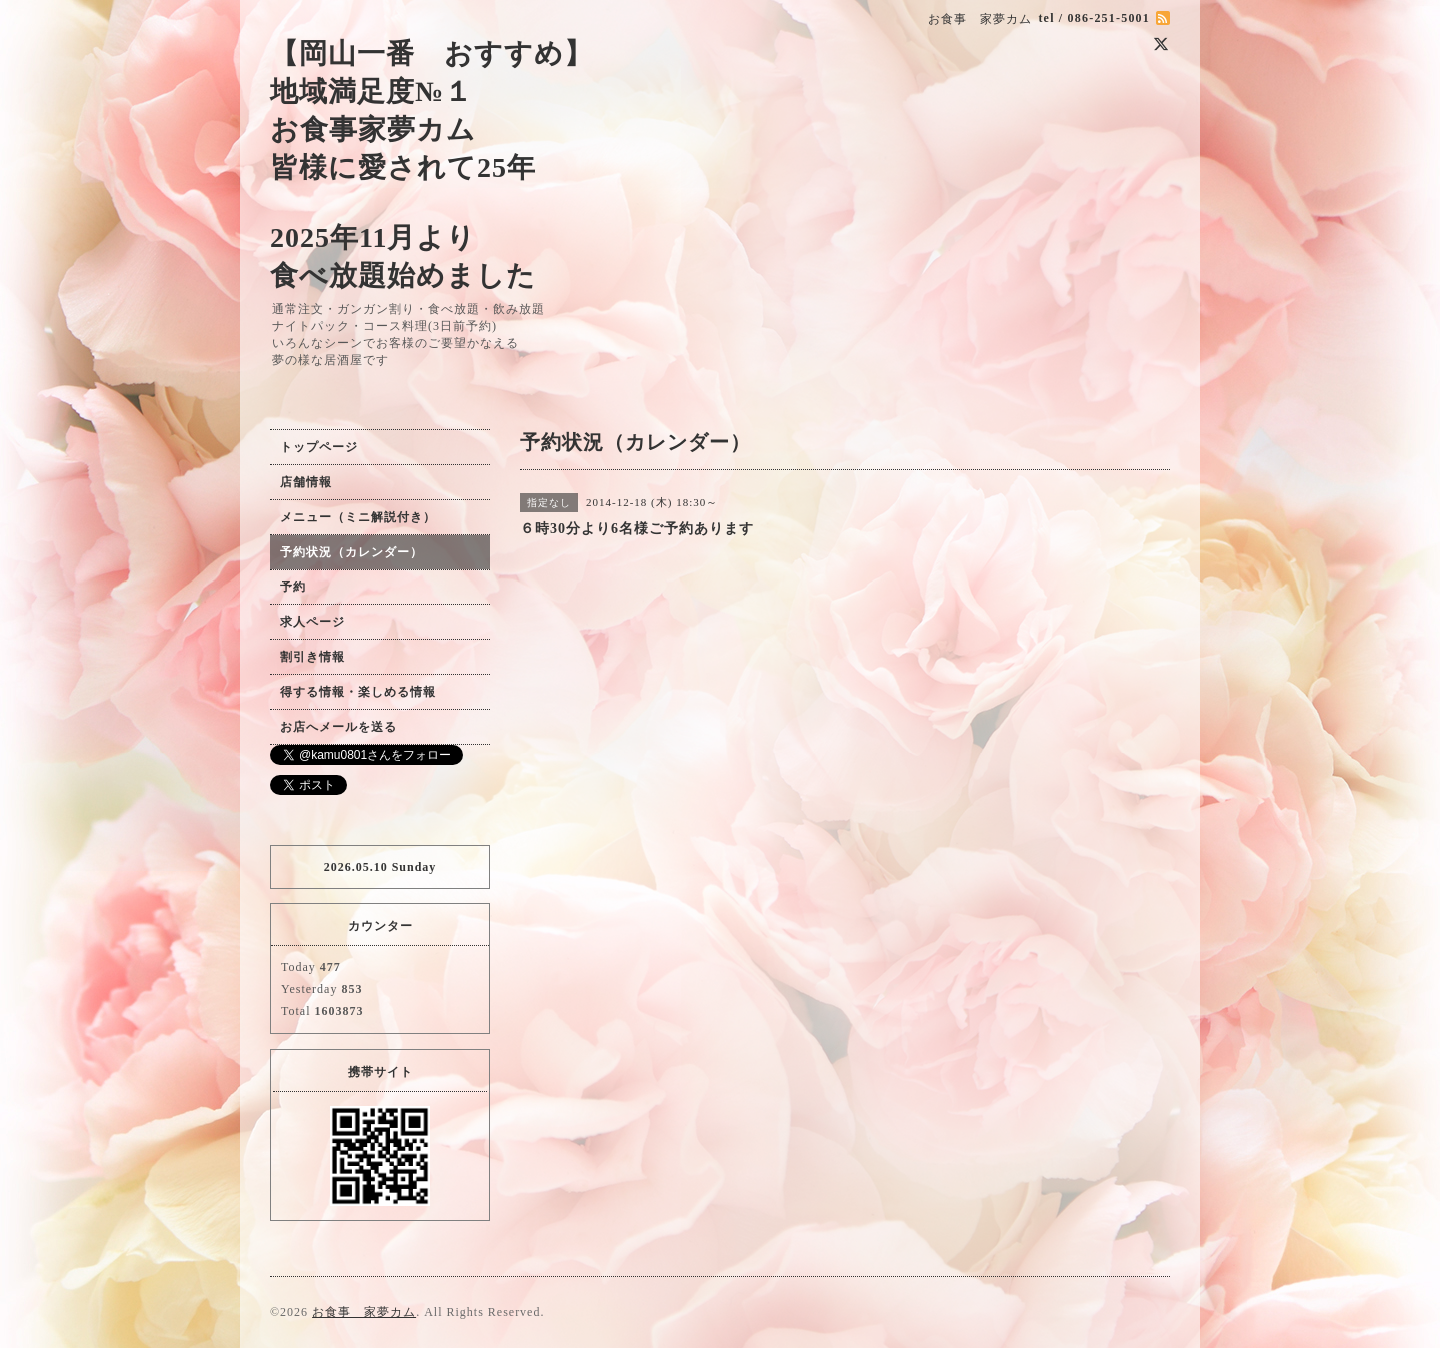  Describe the element at coordinates (312, 657) in the screenshot. I see `割引き情報` at that location.